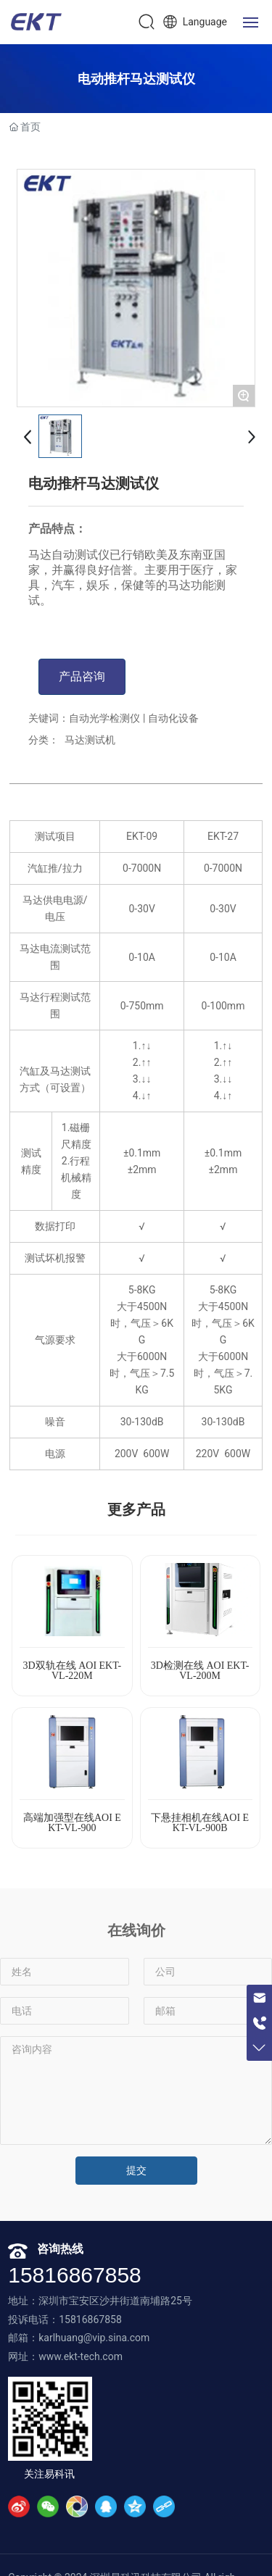 This screenshot has width=272, height=2576. I want to click on 3D检测在线 AOI EKT-VL-200M, so click(200, 1670).